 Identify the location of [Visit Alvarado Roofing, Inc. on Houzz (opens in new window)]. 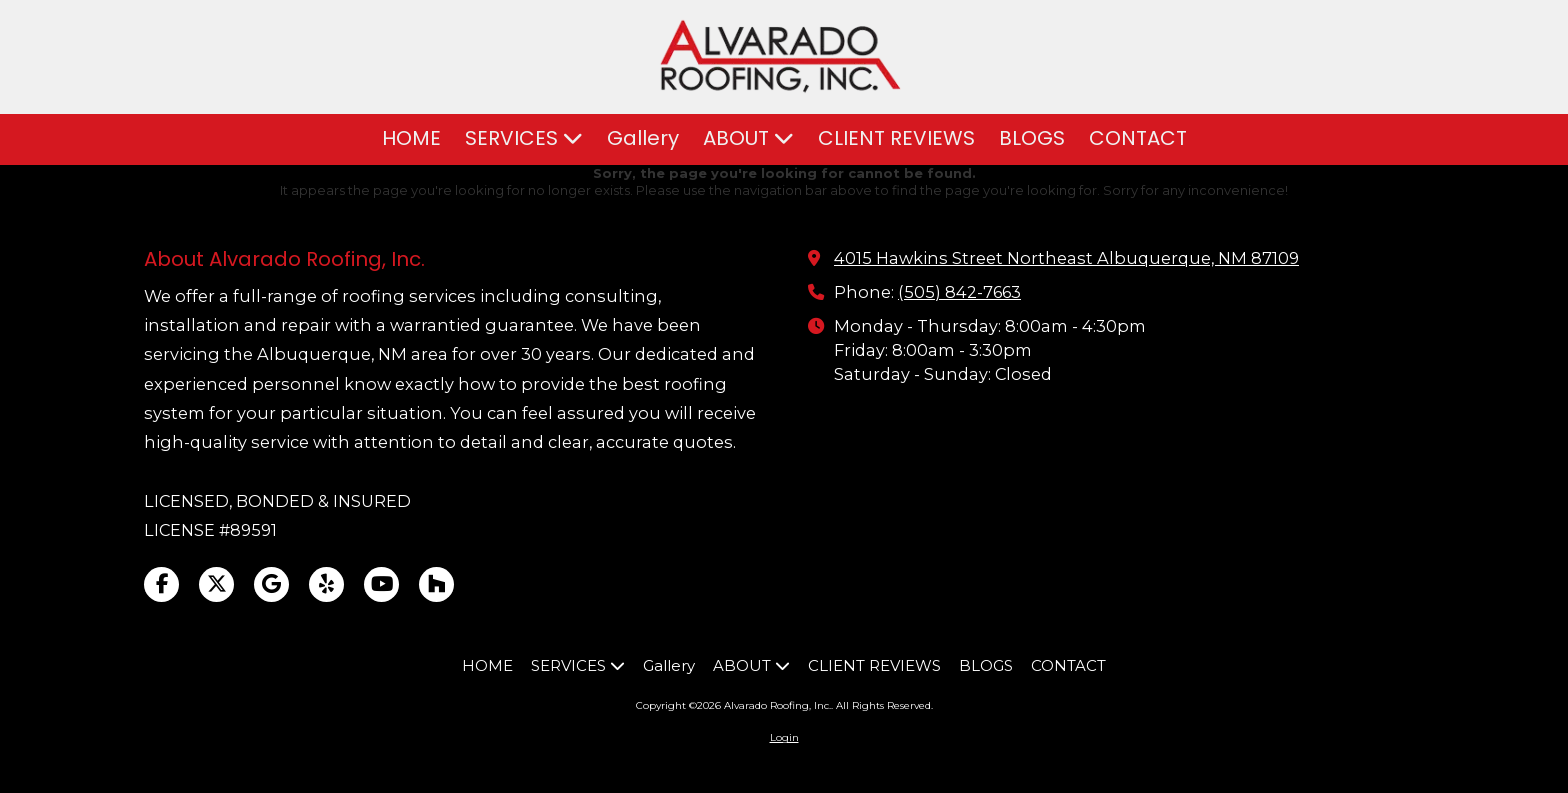
(436, 584).